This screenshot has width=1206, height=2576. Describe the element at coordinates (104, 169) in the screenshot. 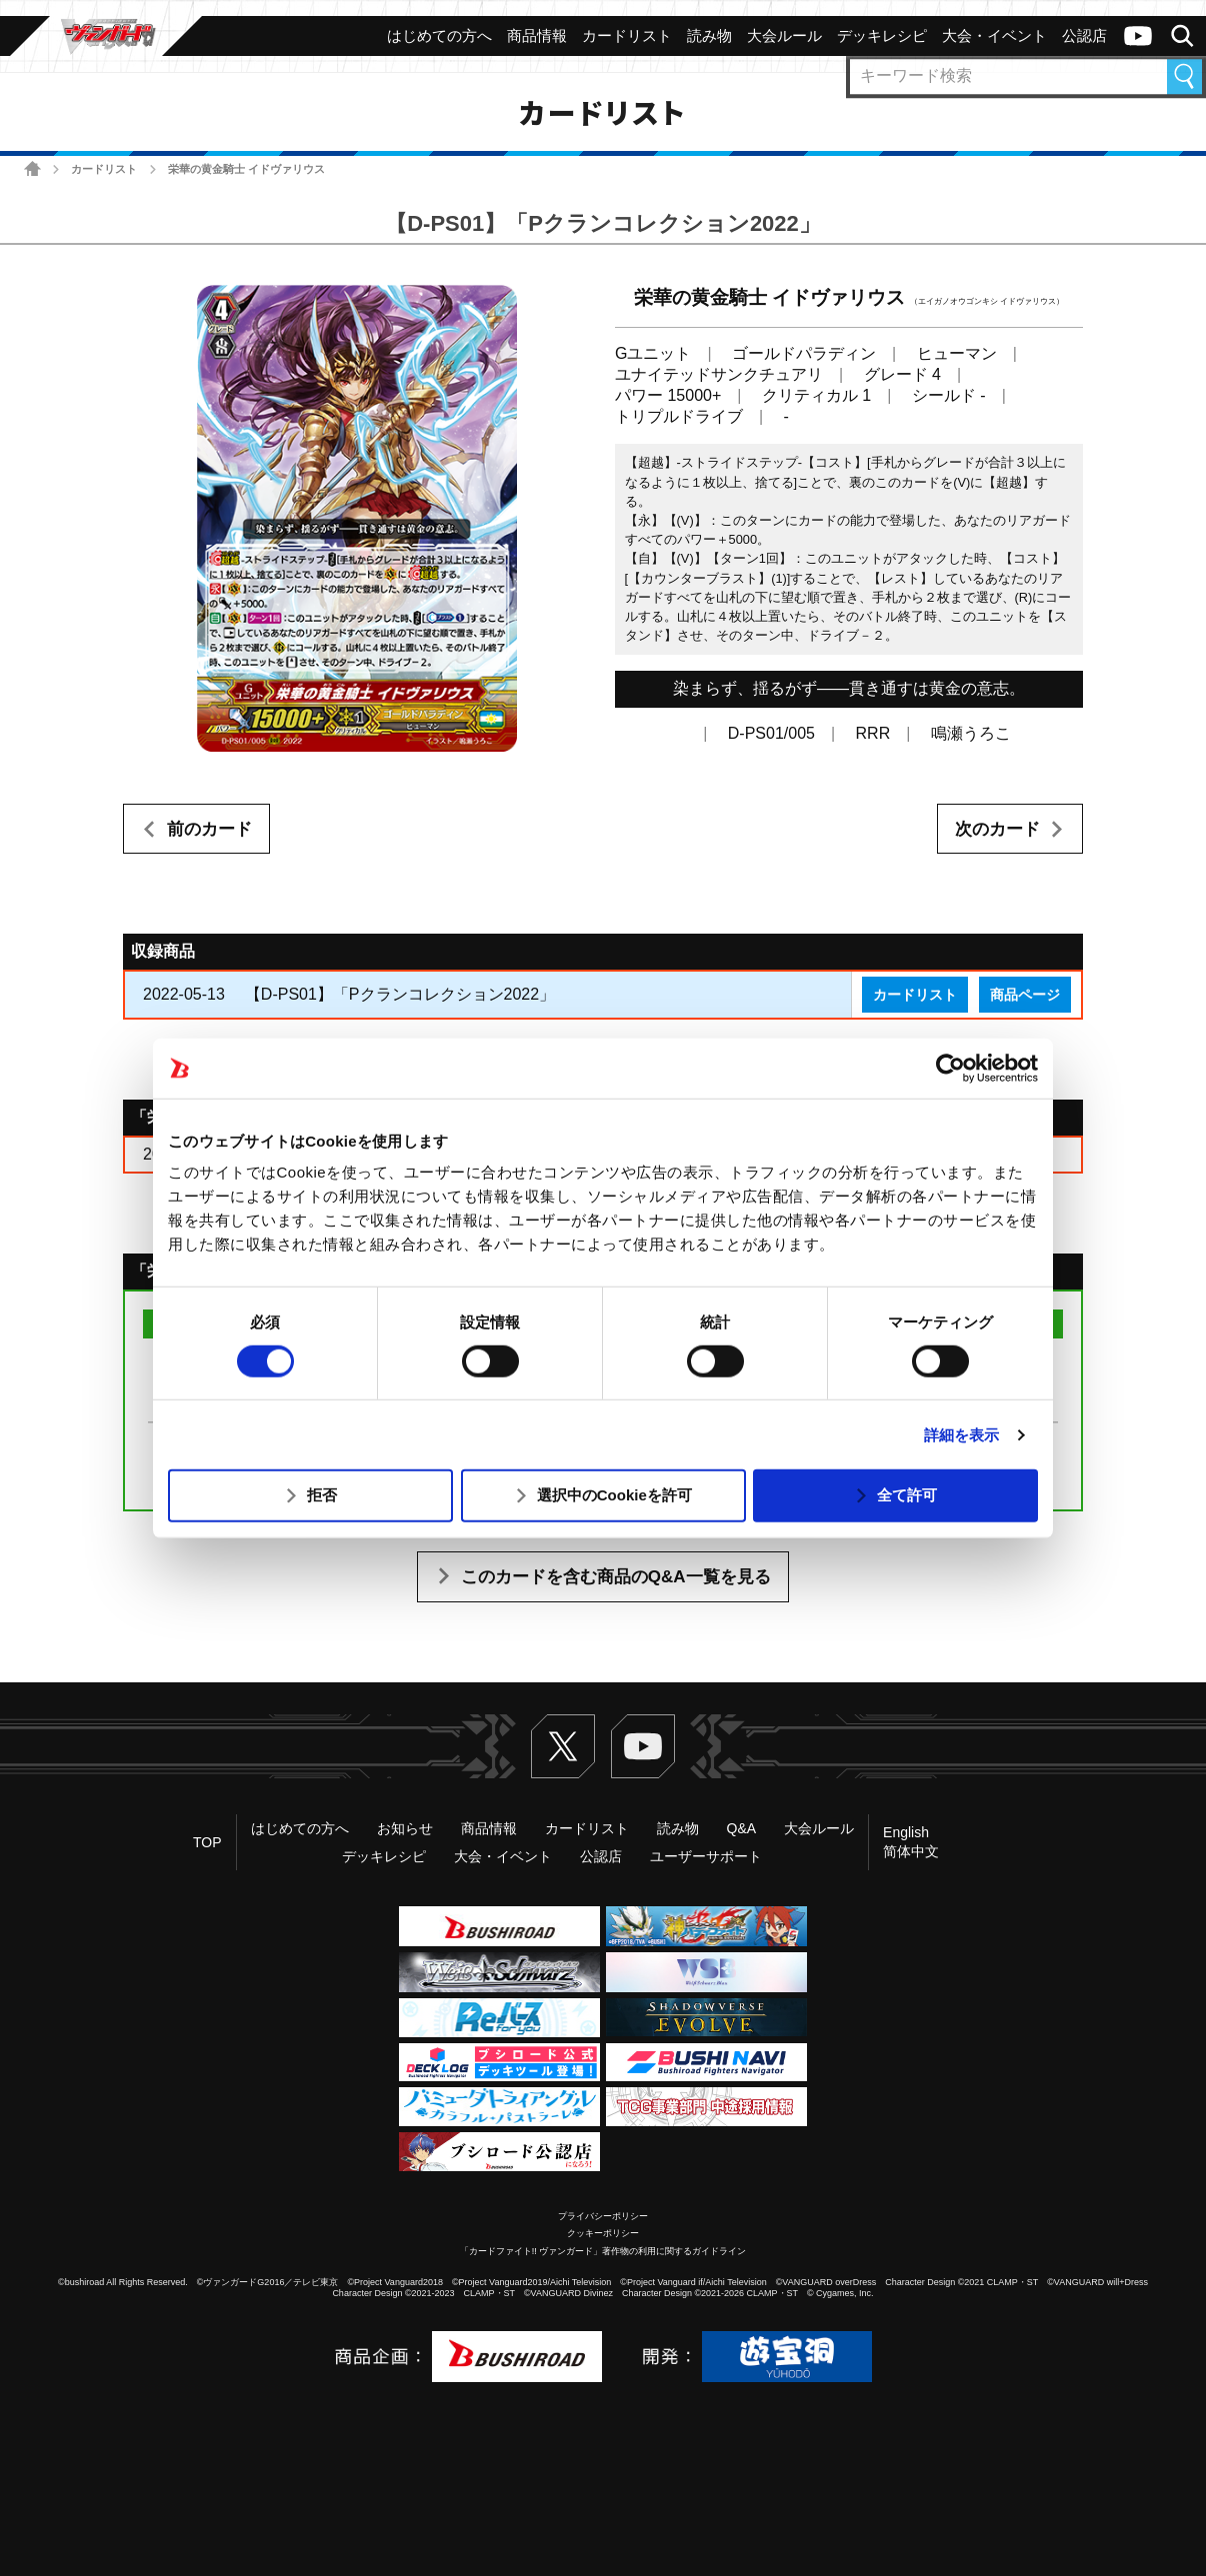

I see `カードリスト` at that location.